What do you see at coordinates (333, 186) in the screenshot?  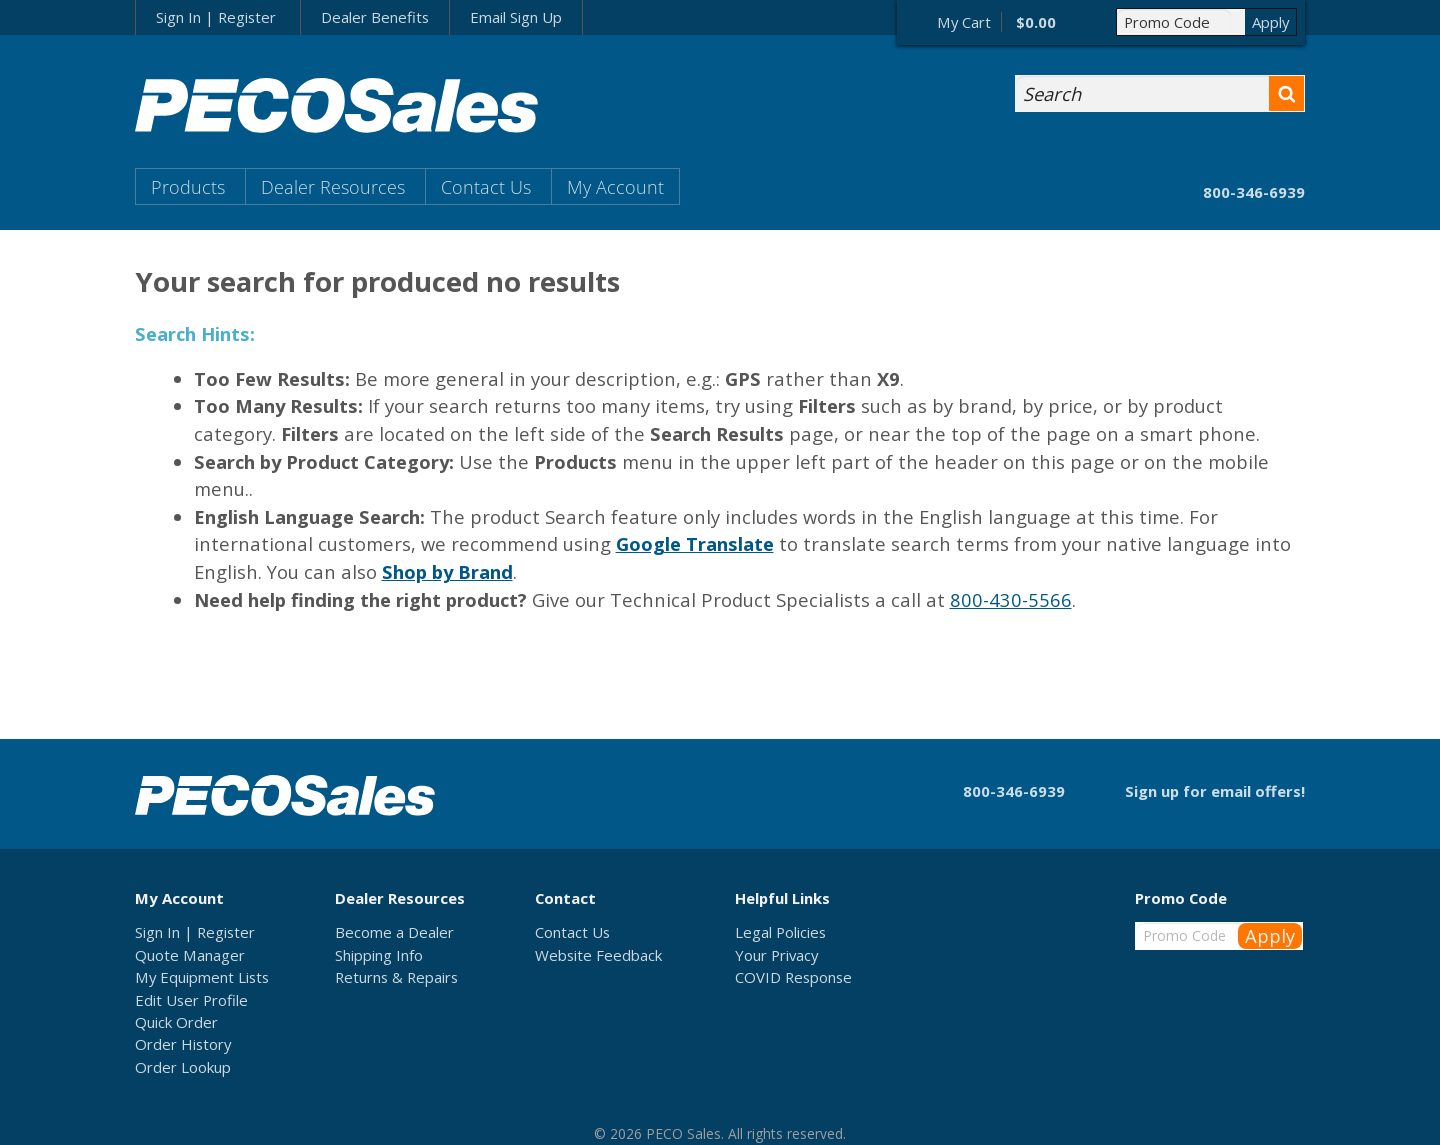 I see `Dealer Resources` at bounding box center [333, 186].